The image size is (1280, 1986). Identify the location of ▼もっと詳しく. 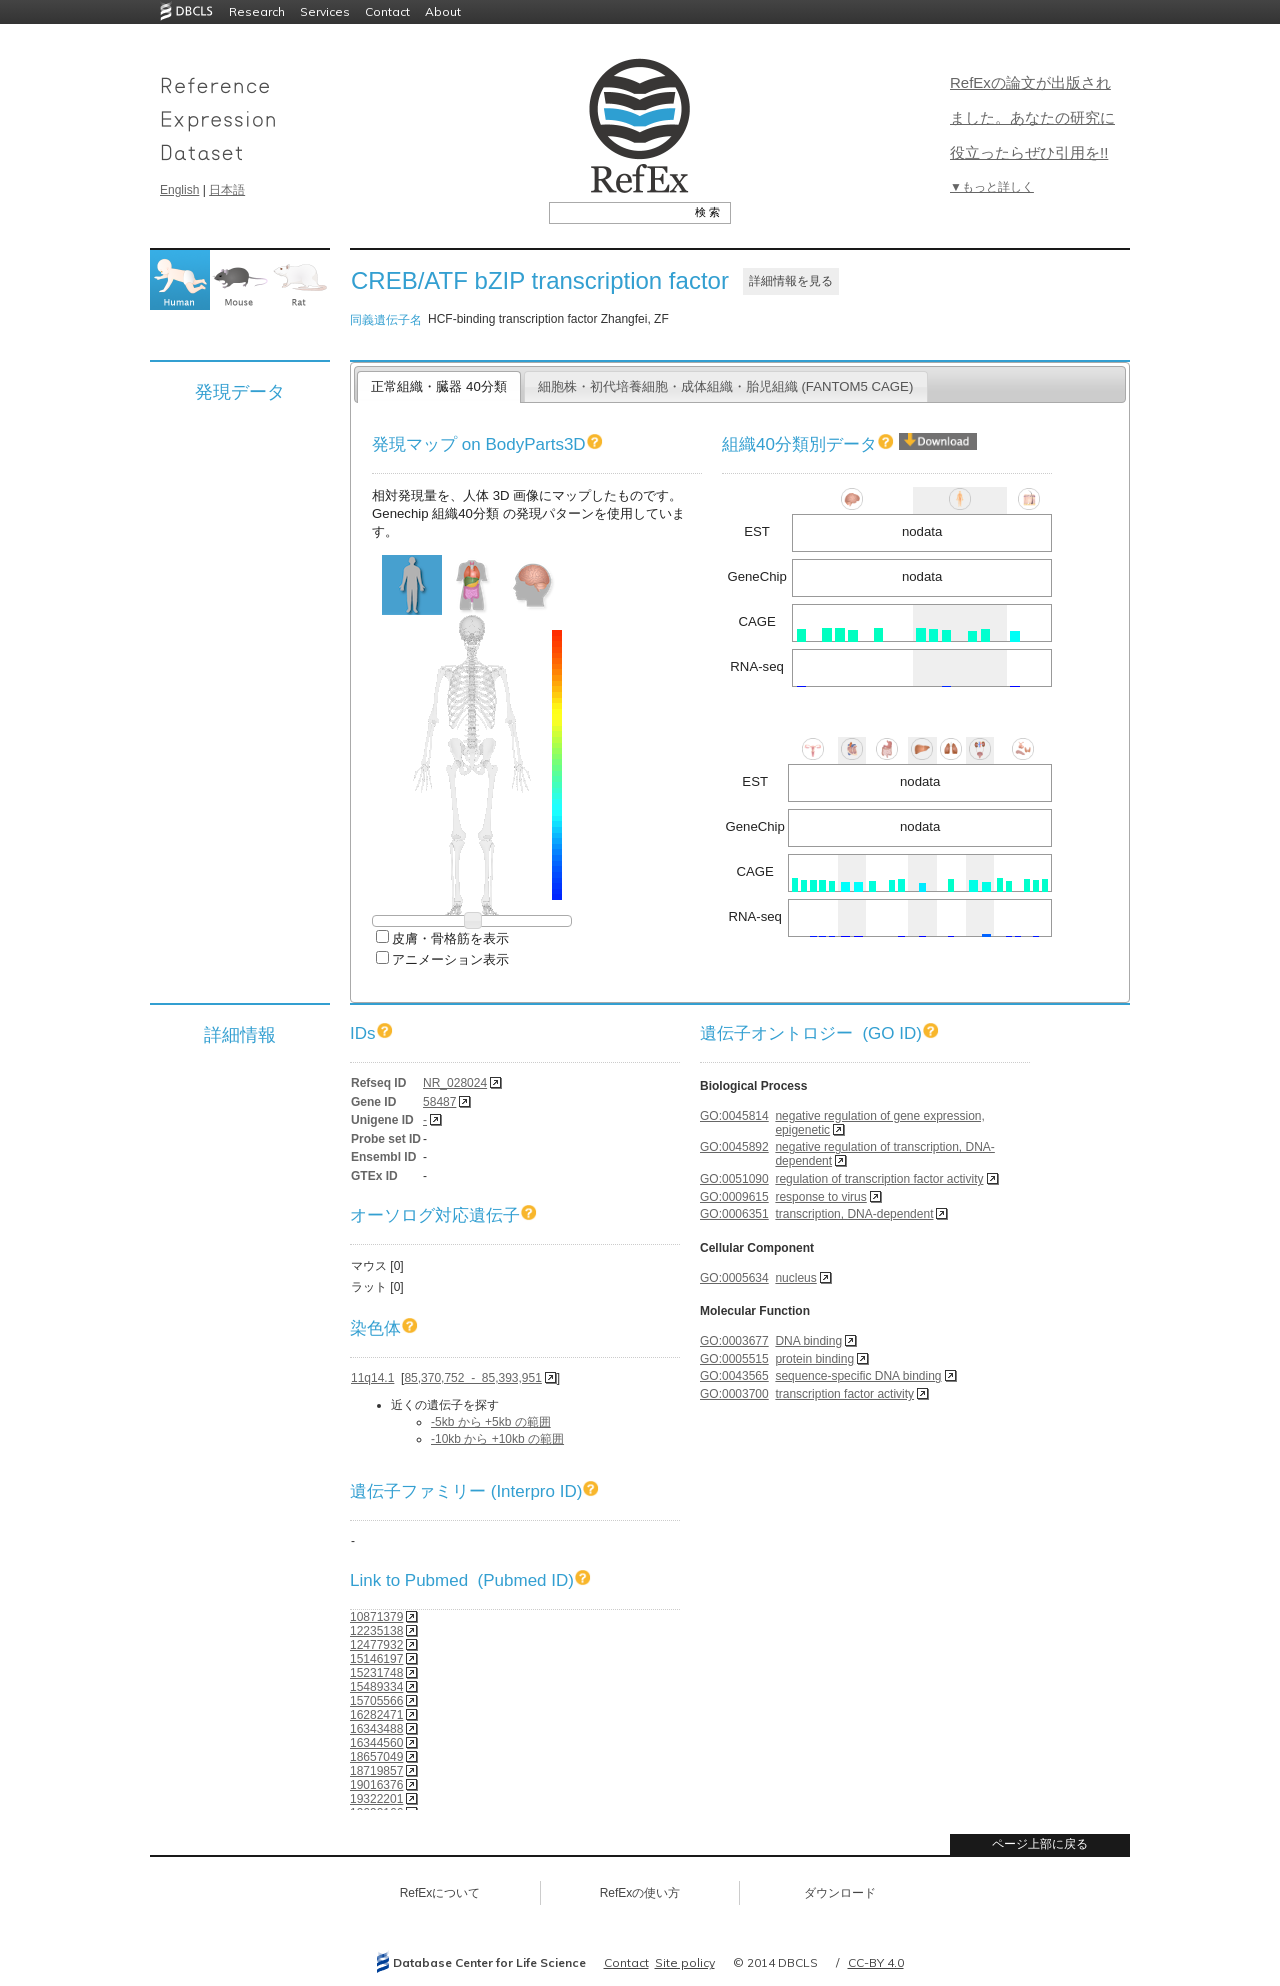
(992, 187).